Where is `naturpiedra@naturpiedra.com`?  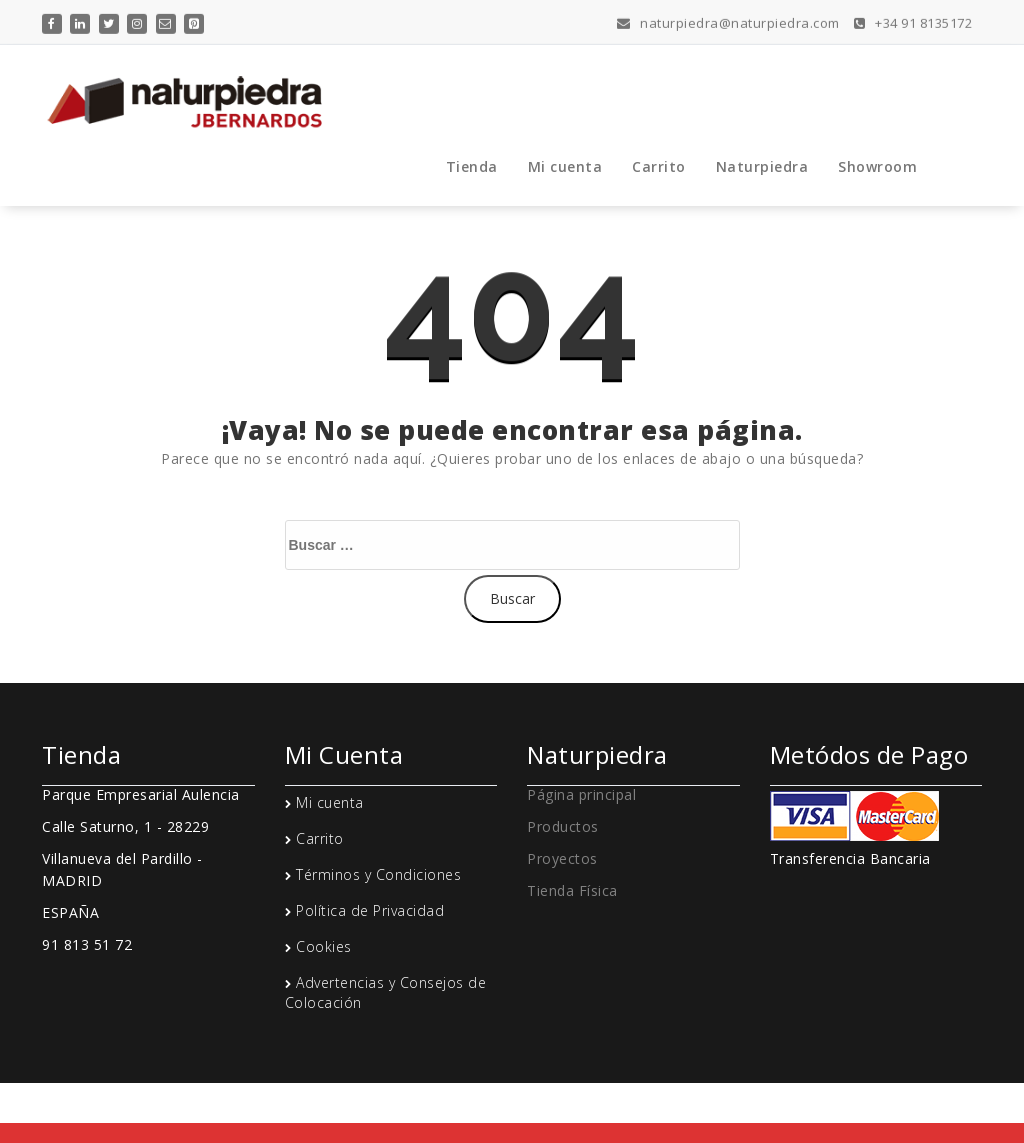
naturpiedra@naturpiedra.com is located at coordinates (728, 21).